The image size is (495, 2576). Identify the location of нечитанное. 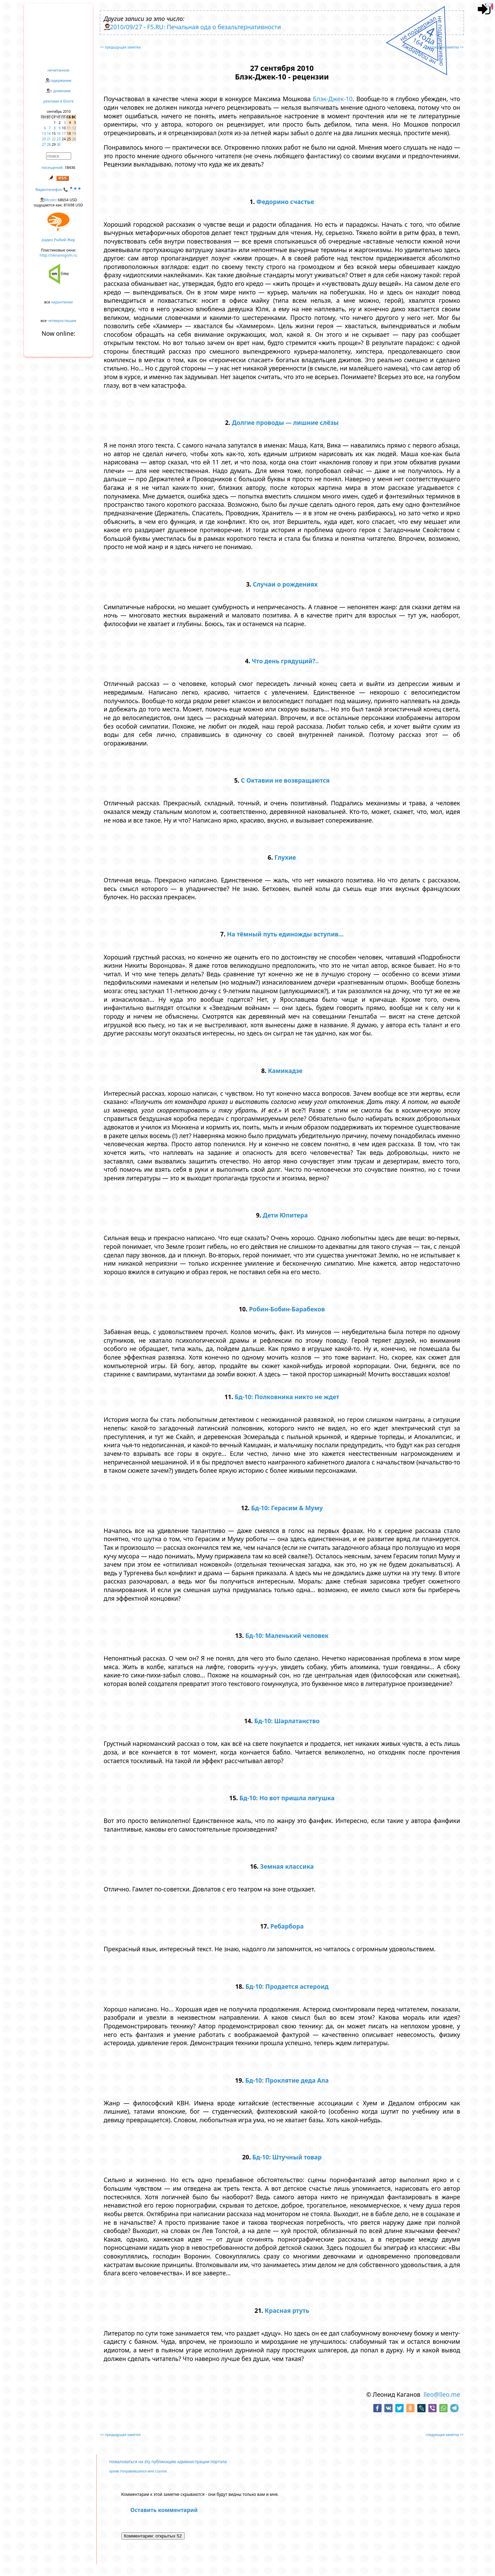
(58, 70).